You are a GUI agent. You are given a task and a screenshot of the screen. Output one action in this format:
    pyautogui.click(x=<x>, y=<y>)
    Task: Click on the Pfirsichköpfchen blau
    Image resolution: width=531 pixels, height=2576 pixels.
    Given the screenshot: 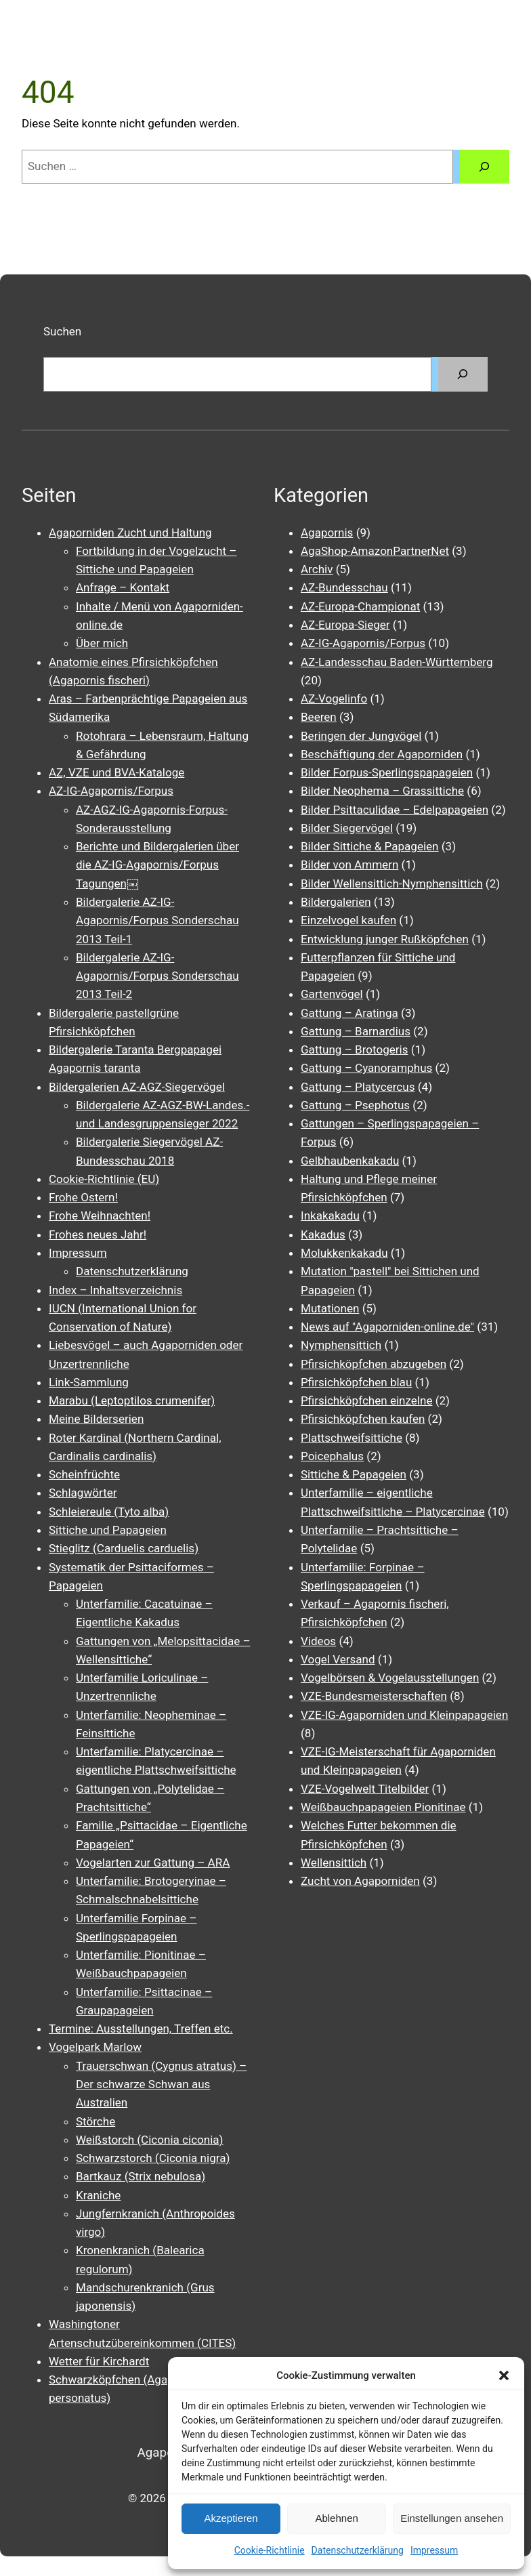 What is the action you would take?
    pyautogui.click(x=356, y=1382)
    